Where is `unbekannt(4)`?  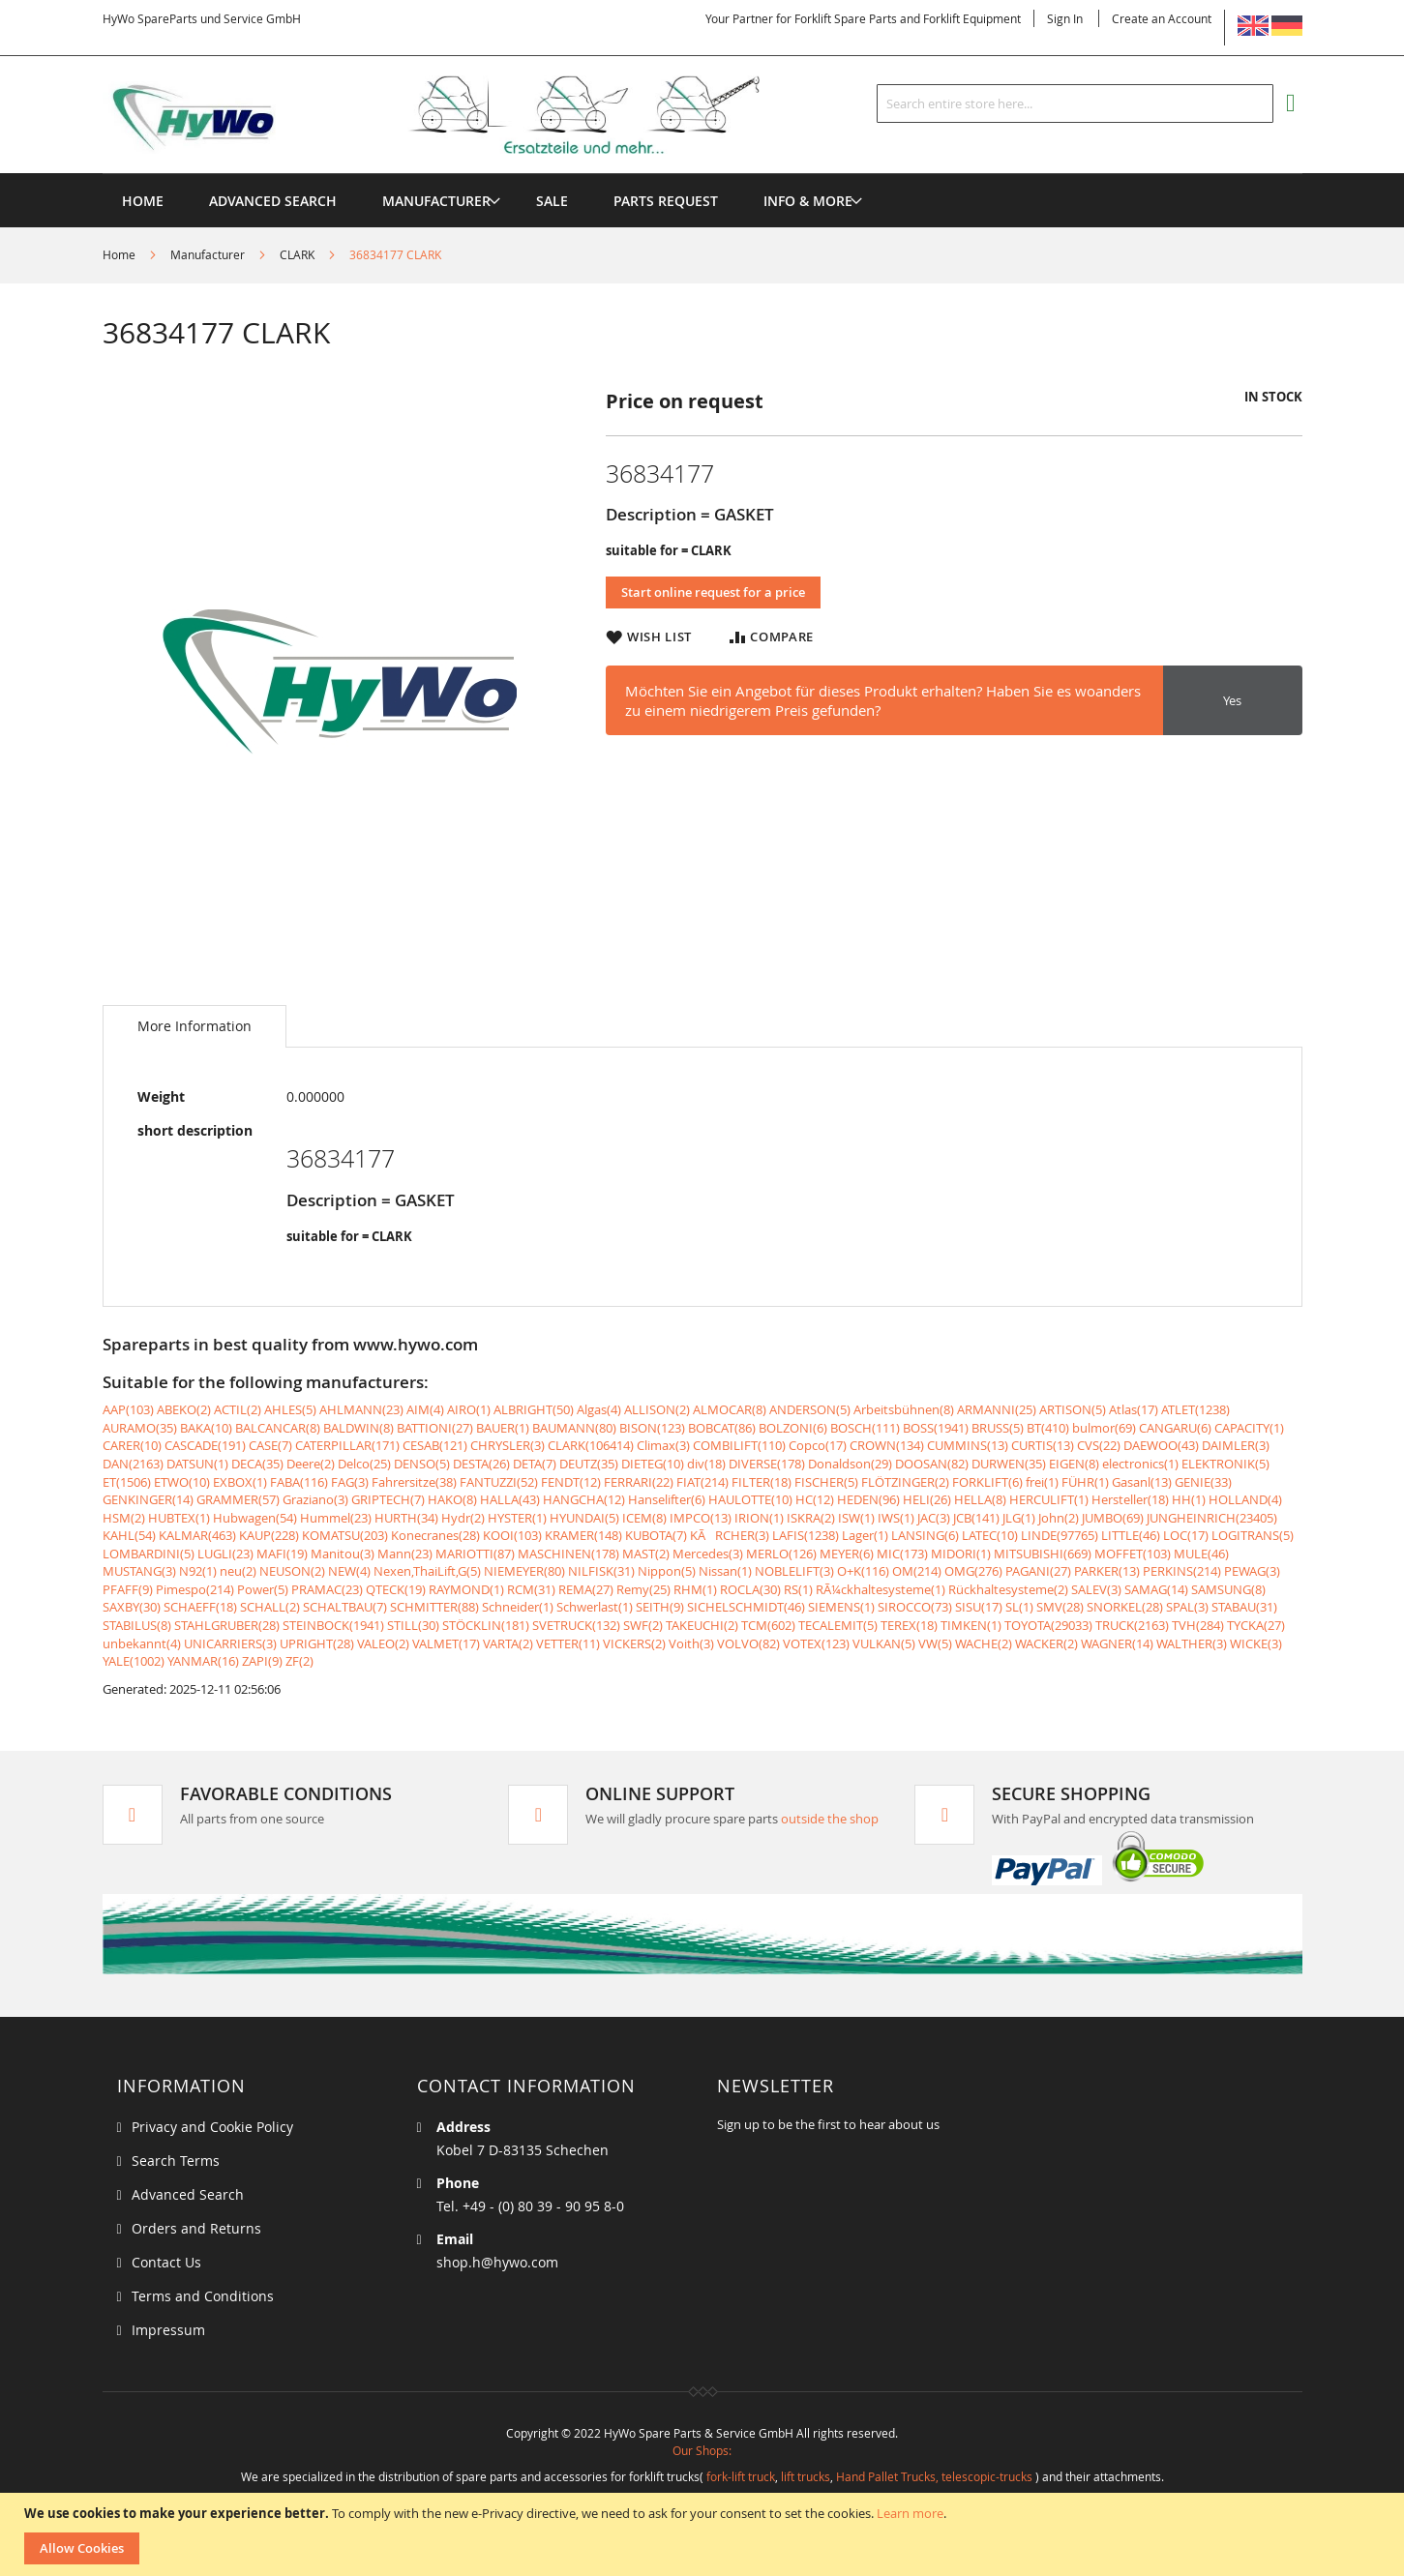
unbekannt(4) is located at coordinates (142, 1643).